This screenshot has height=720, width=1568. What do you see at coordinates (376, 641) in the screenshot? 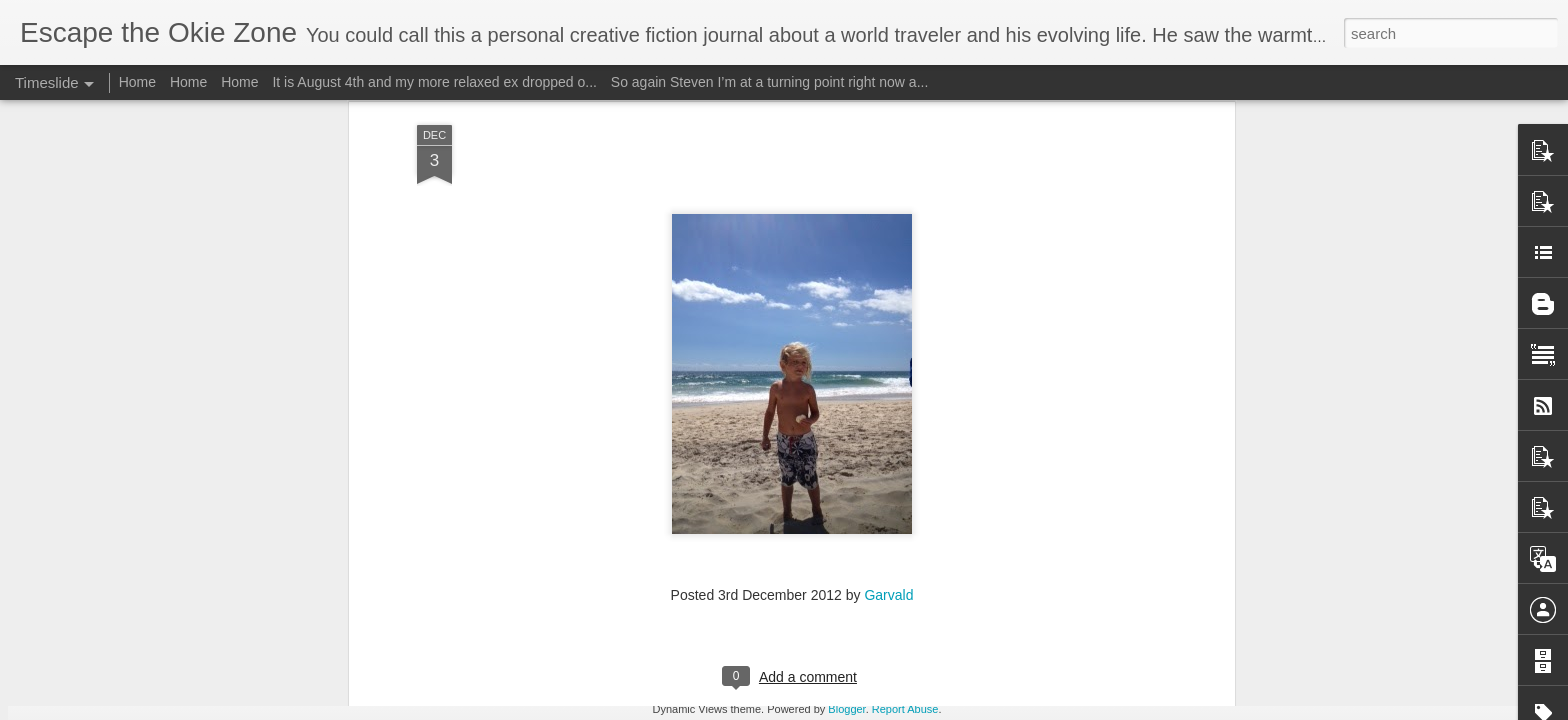
I see `Wow` at bounding box center [376, 641].